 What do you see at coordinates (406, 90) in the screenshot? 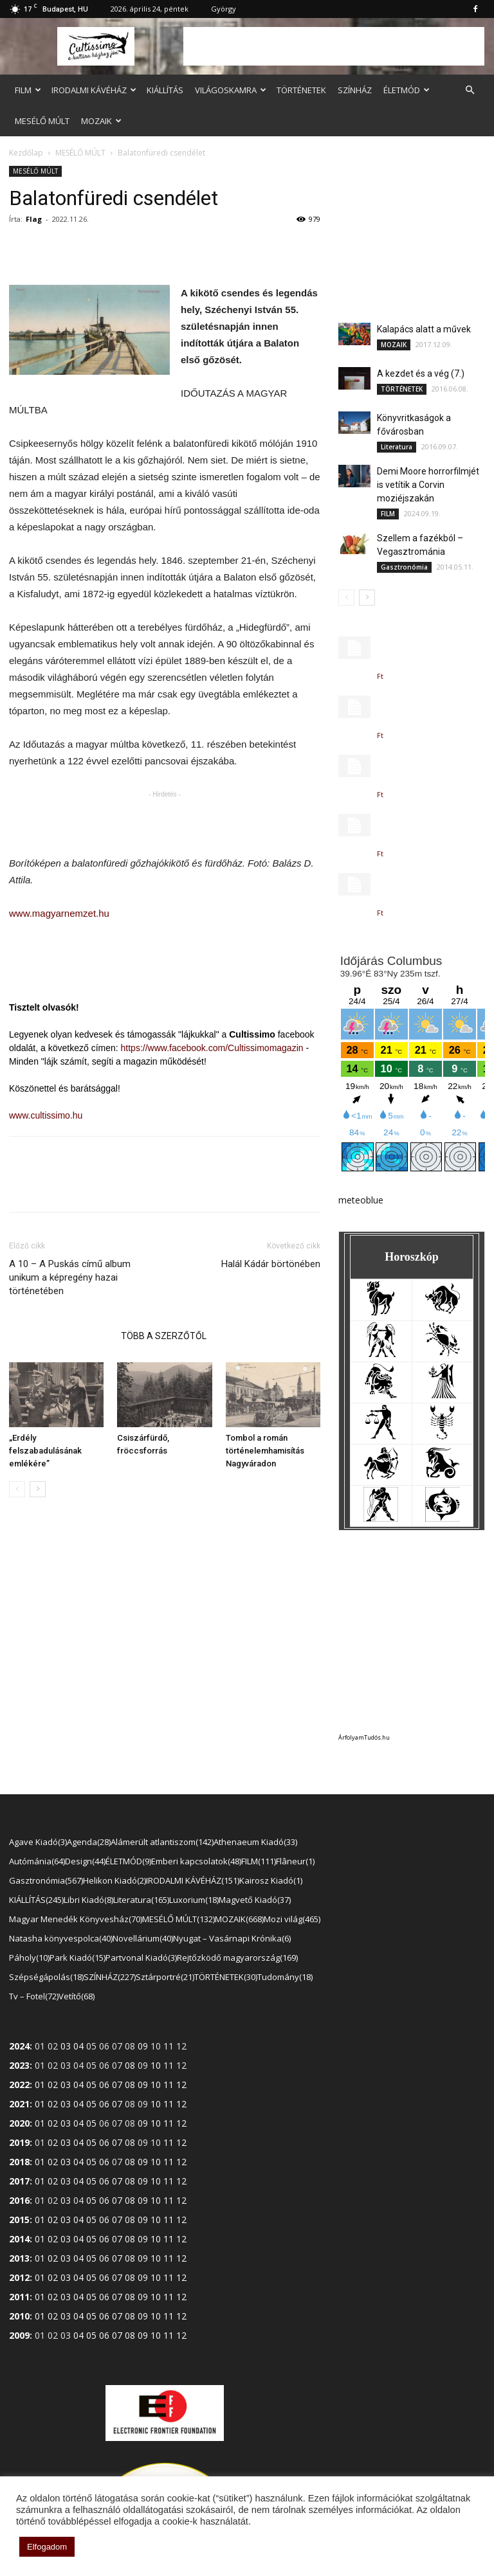
I see `ÉLETMÓD` at bounding box center [406, 90].